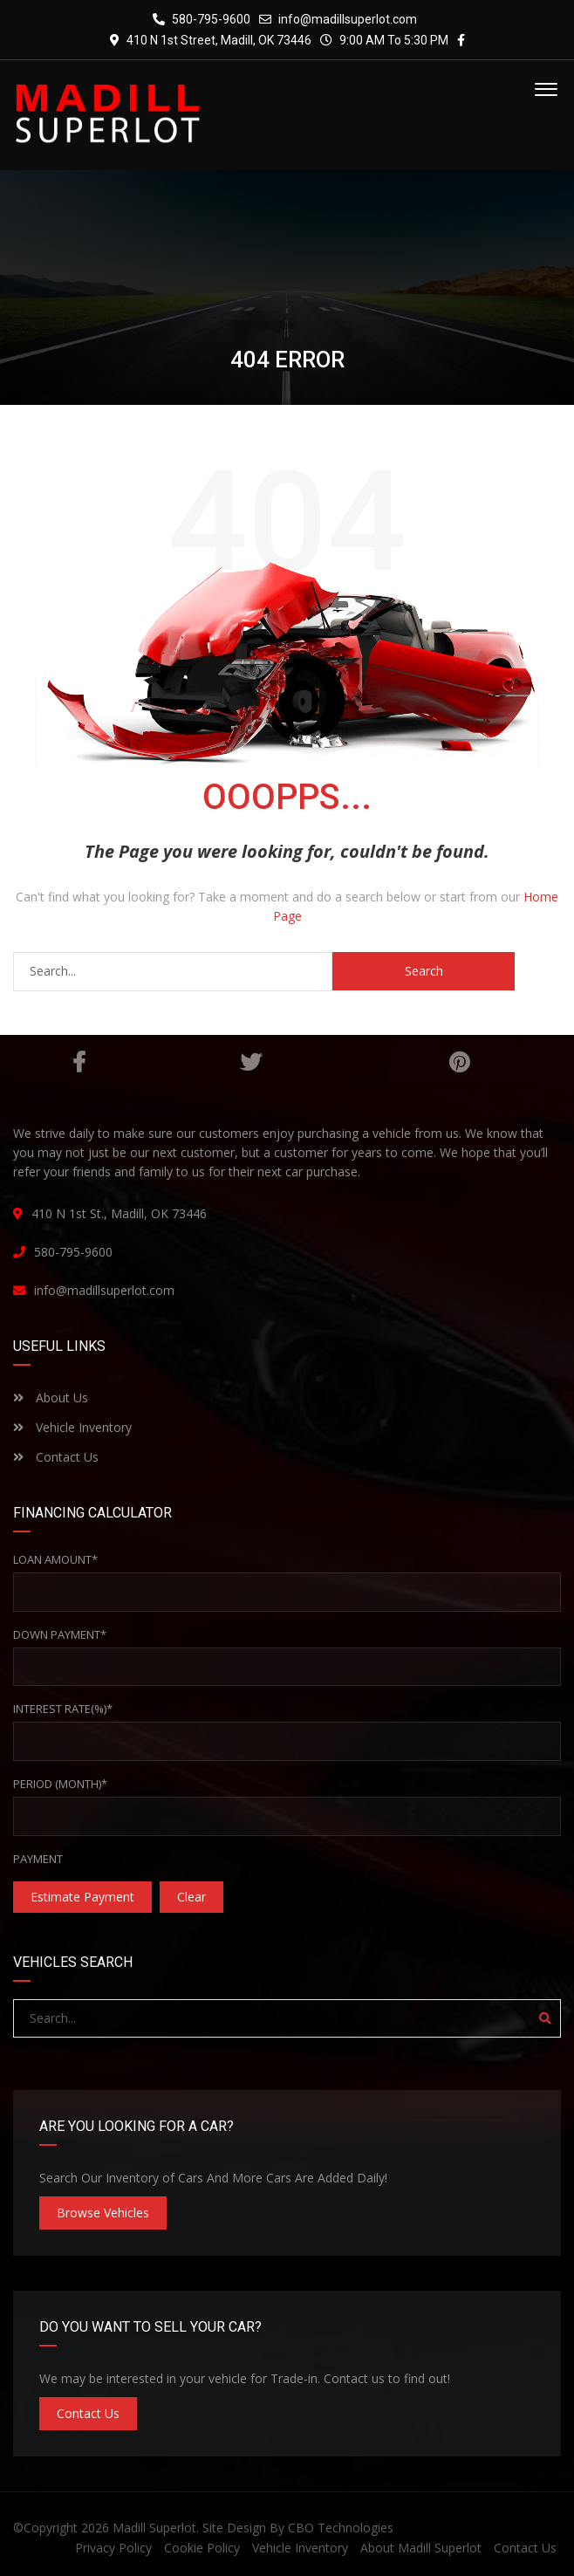  I want to click on Browse Vehicles, so click(103, 2212).